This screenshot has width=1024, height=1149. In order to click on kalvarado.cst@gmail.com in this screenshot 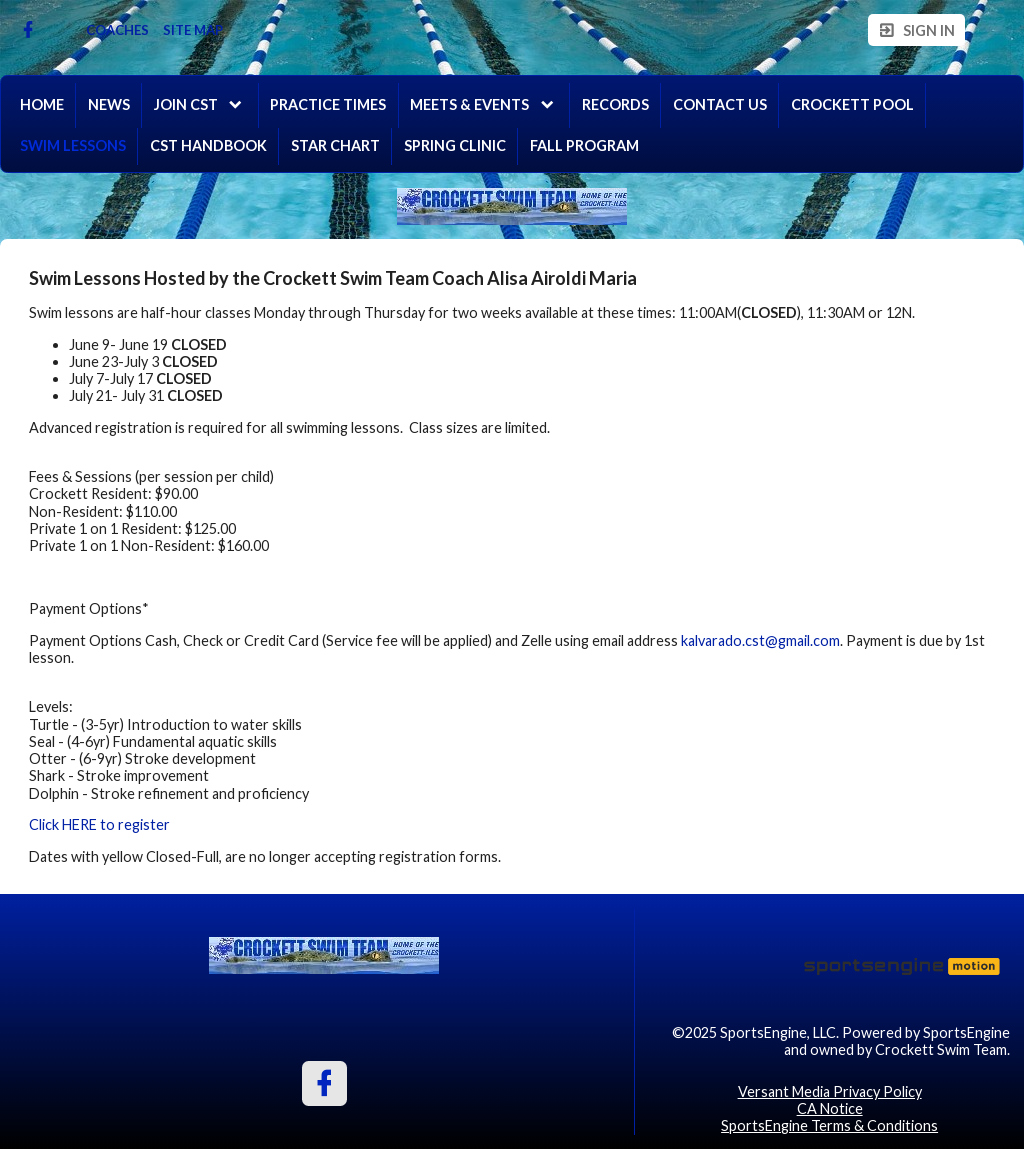, I will do `click(760, 640)`.